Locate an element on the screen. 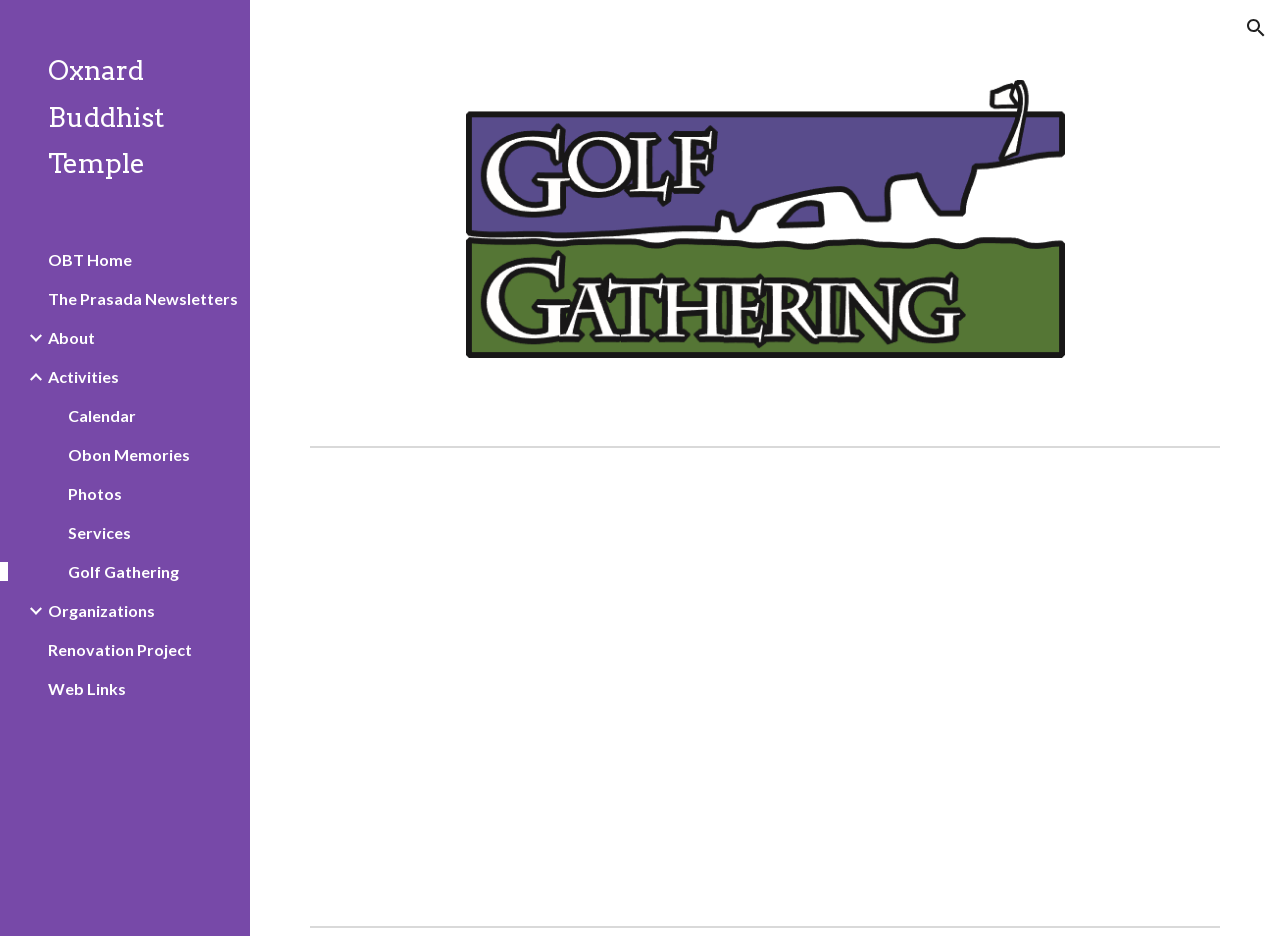 This screenshot has height=936, width=1280. [Drive, Golf tournament save the date.pdf] is located at coordinates (726, 687).